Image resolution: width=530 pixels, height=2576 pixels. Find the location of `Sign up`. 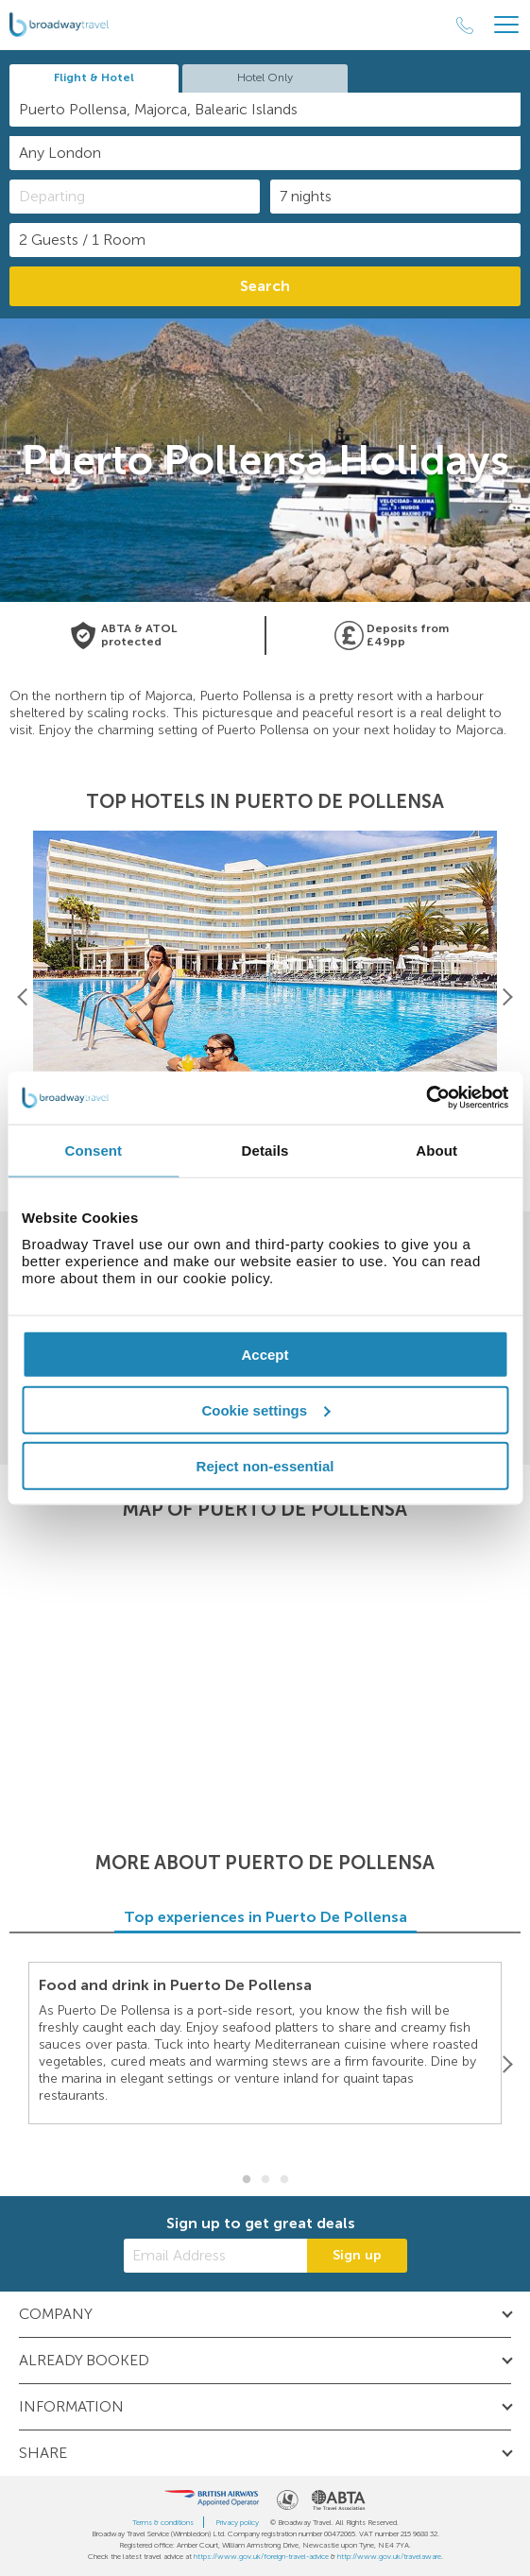

Sign up is located at coordinates (357, 2255).